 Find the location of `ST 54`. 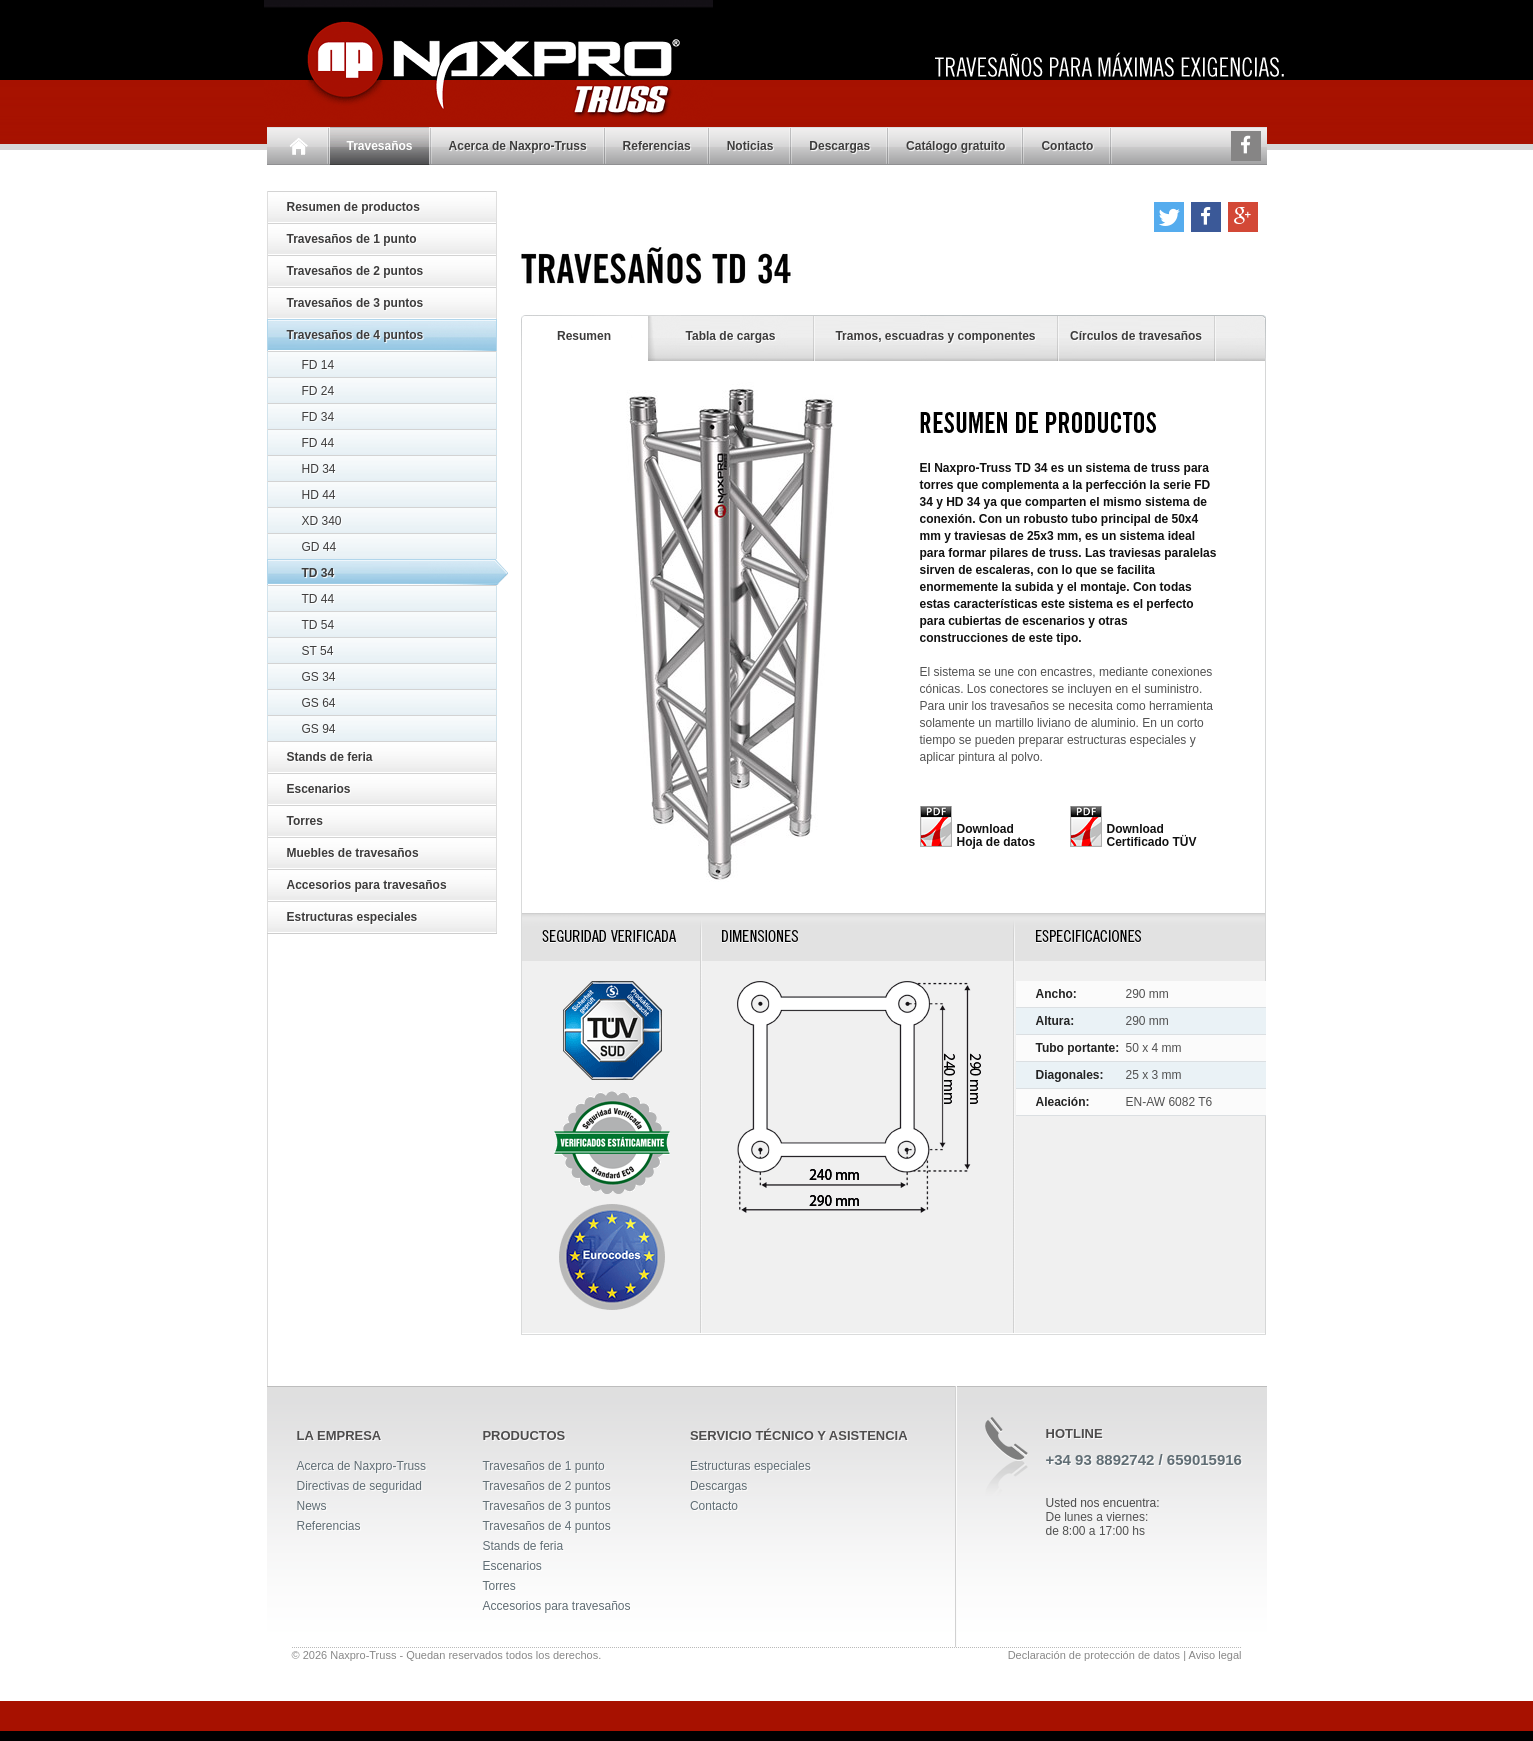

ST 54 is located at coordinates (318, 651).